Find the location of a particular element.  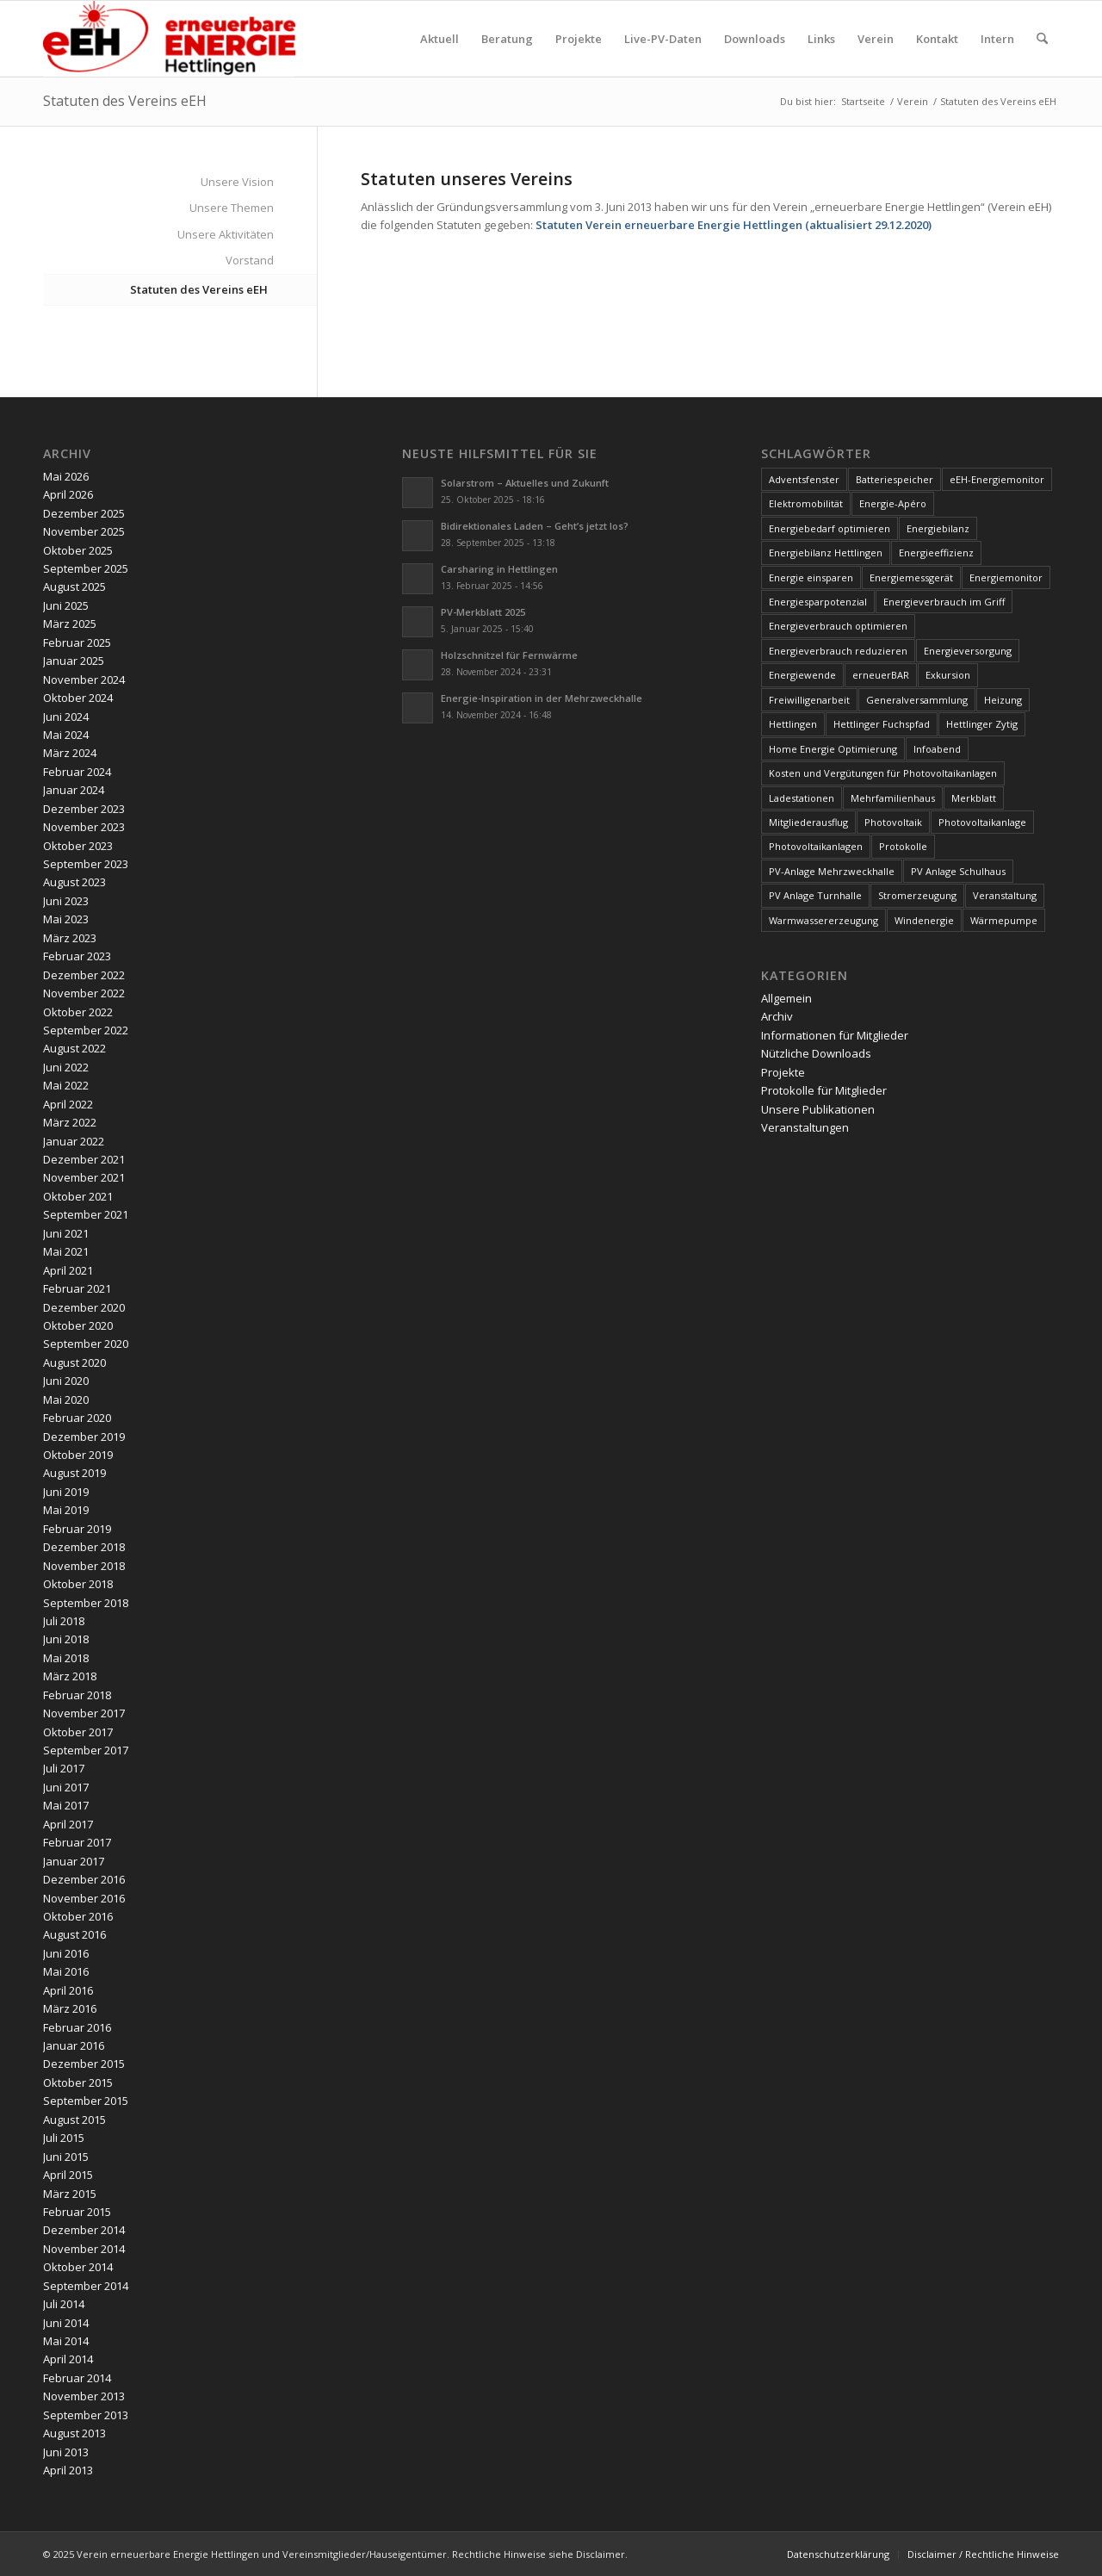

Januar 2022 is located at coordinates (73, 1141).